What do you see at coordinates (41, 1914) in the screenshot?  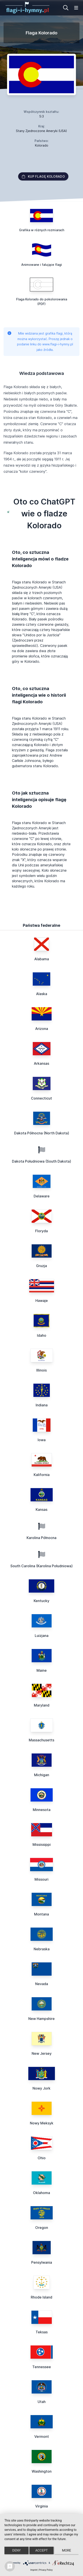 I see `Montana` at bounding box center [41, 1914].